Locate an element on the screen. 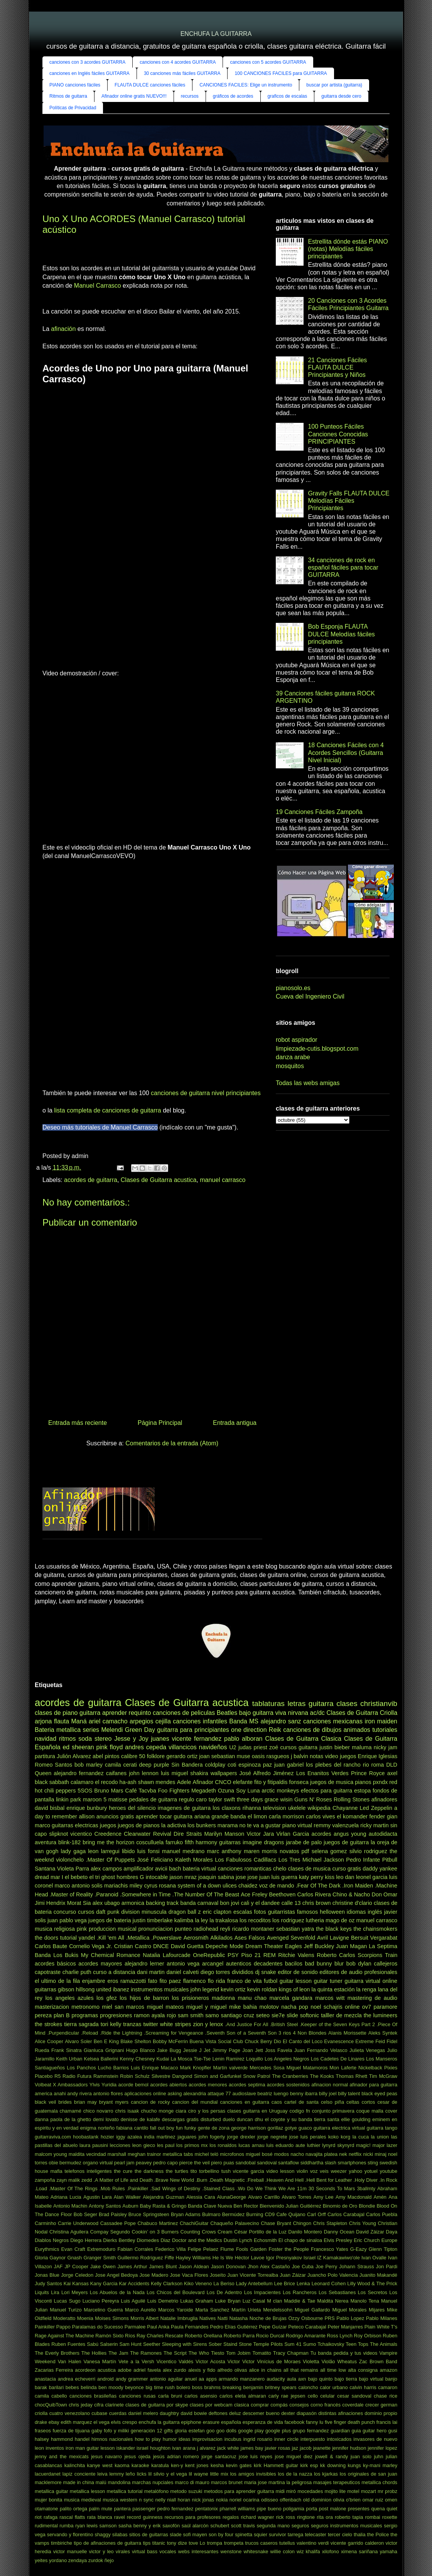  Sin Bandera is located at coordinates (186, 1765).